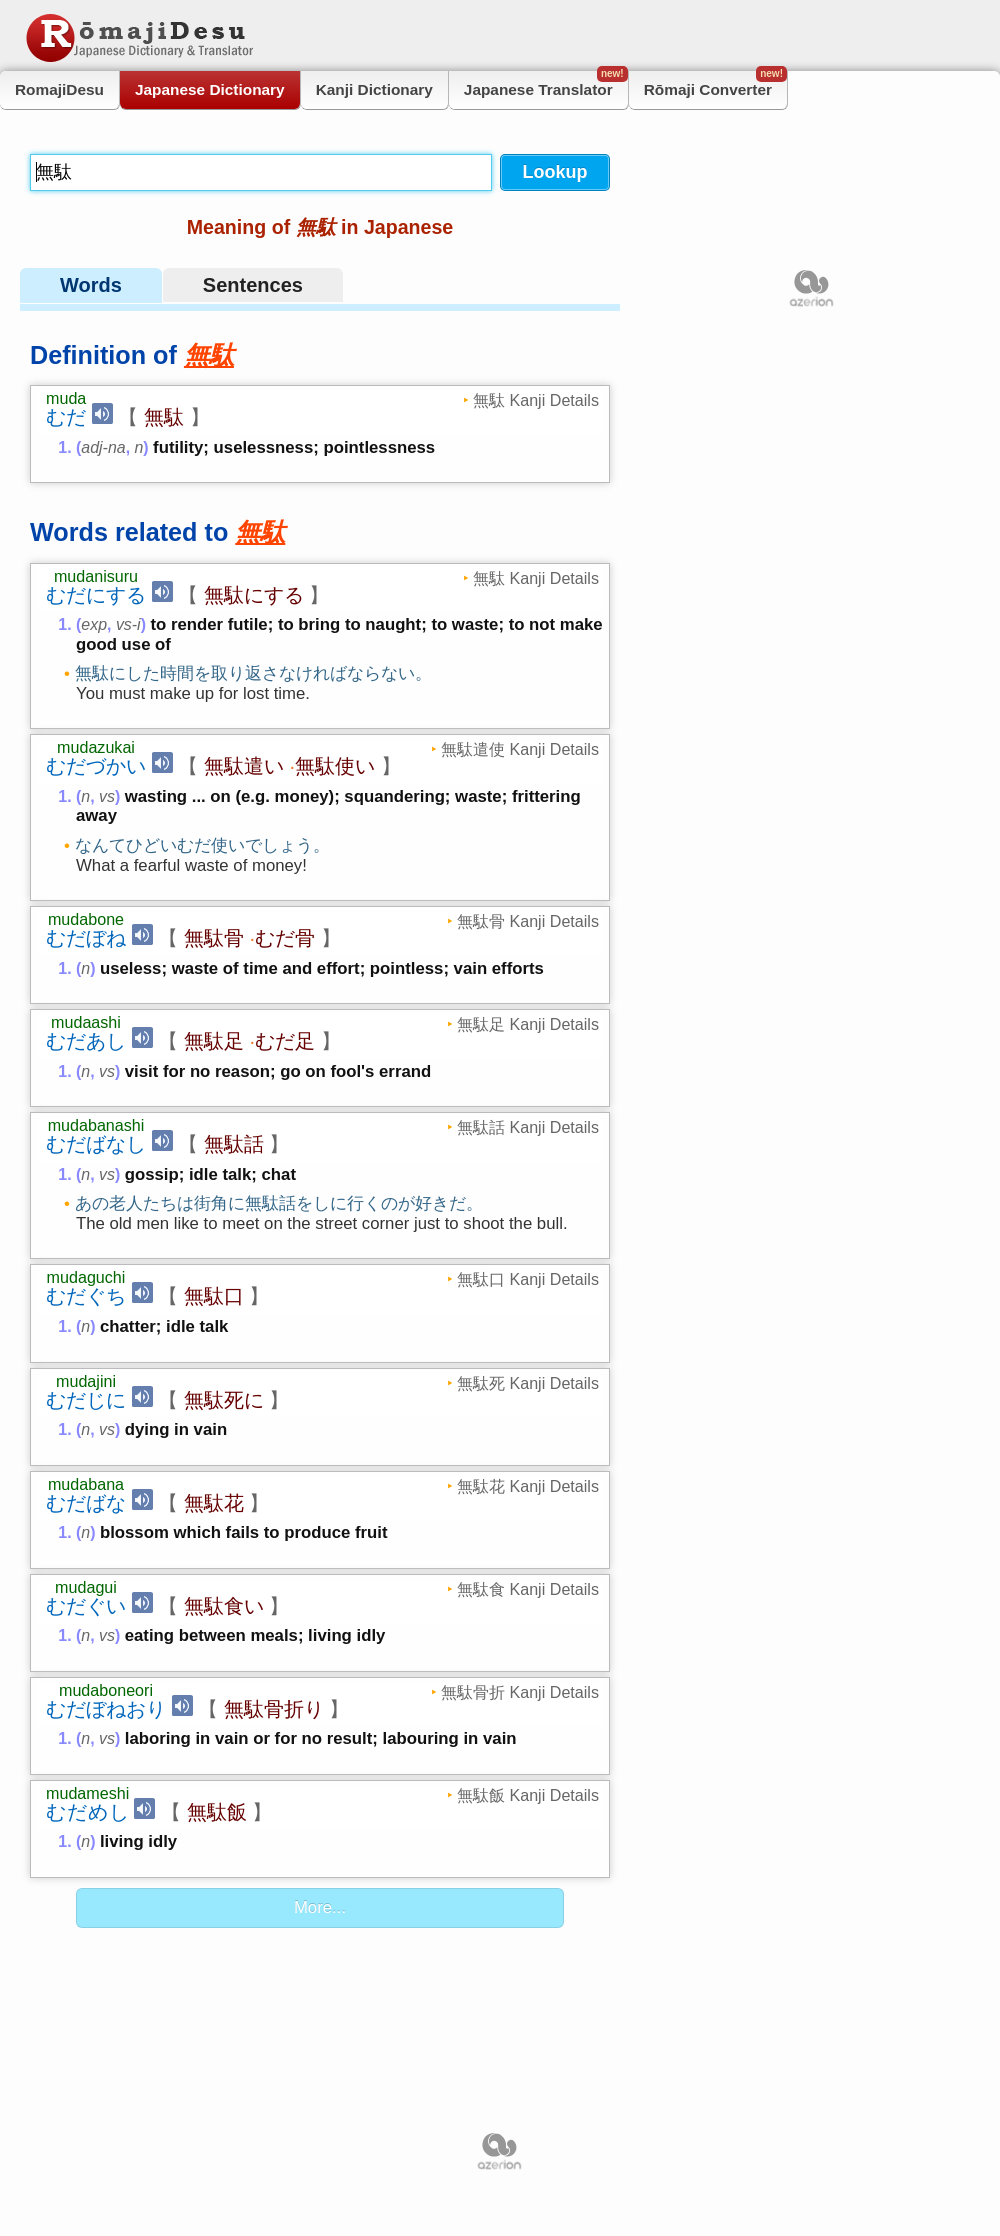  Describe the element at coordinates (520, 1692) in the screenshot. I see `無駄骨折 Kanji Details` at that location.